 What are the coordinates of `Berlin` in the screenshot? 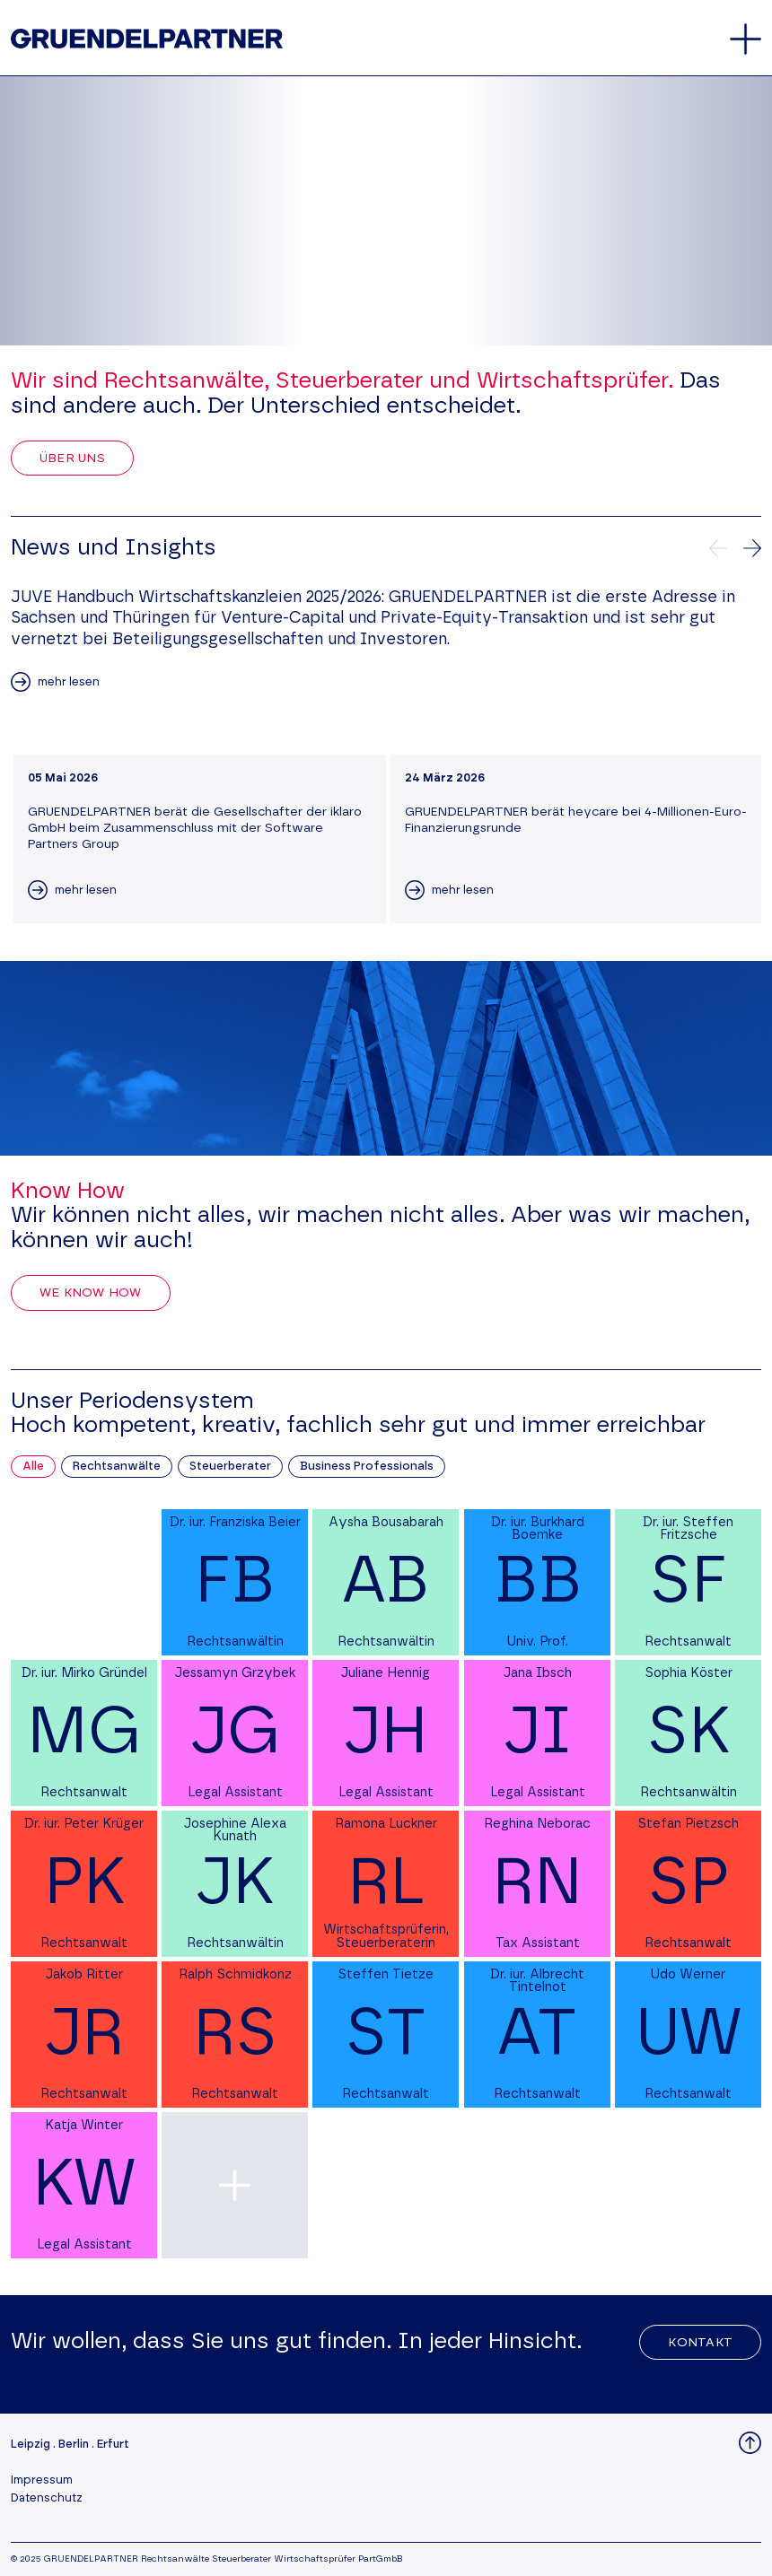 It's located at (73, 2444).